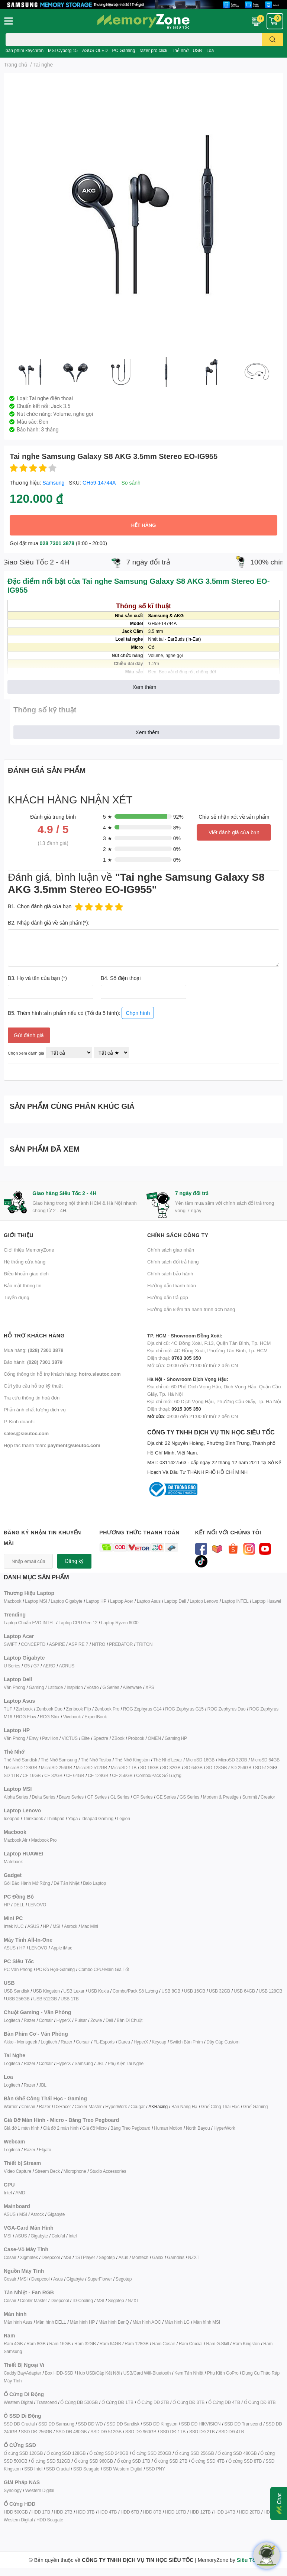  Describe the element at coordinates (98, 1991) in the screenshot. I see `USB Koxia` at that location.